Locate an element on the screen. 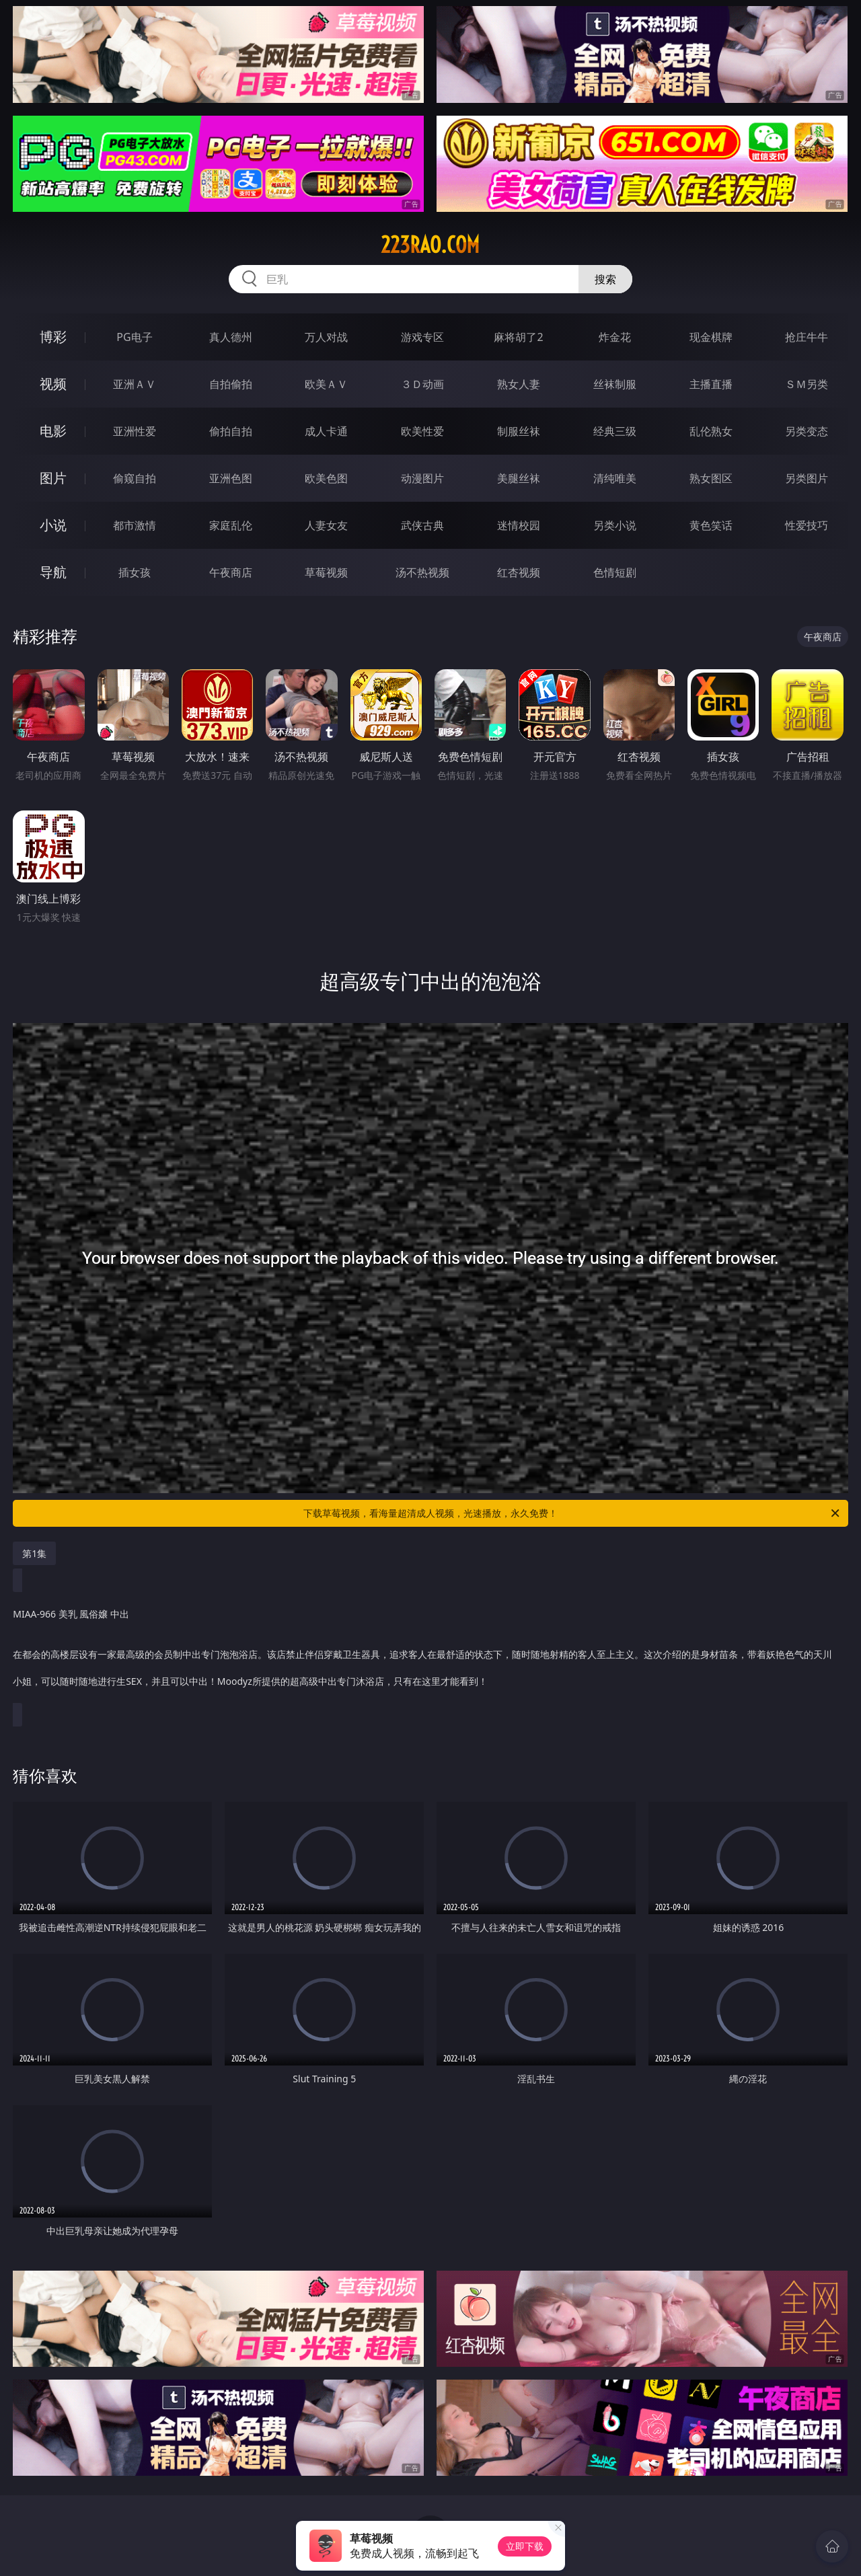 The image size is (861, 2576). ＳＭ另类 is located at coordinates (806, 384).